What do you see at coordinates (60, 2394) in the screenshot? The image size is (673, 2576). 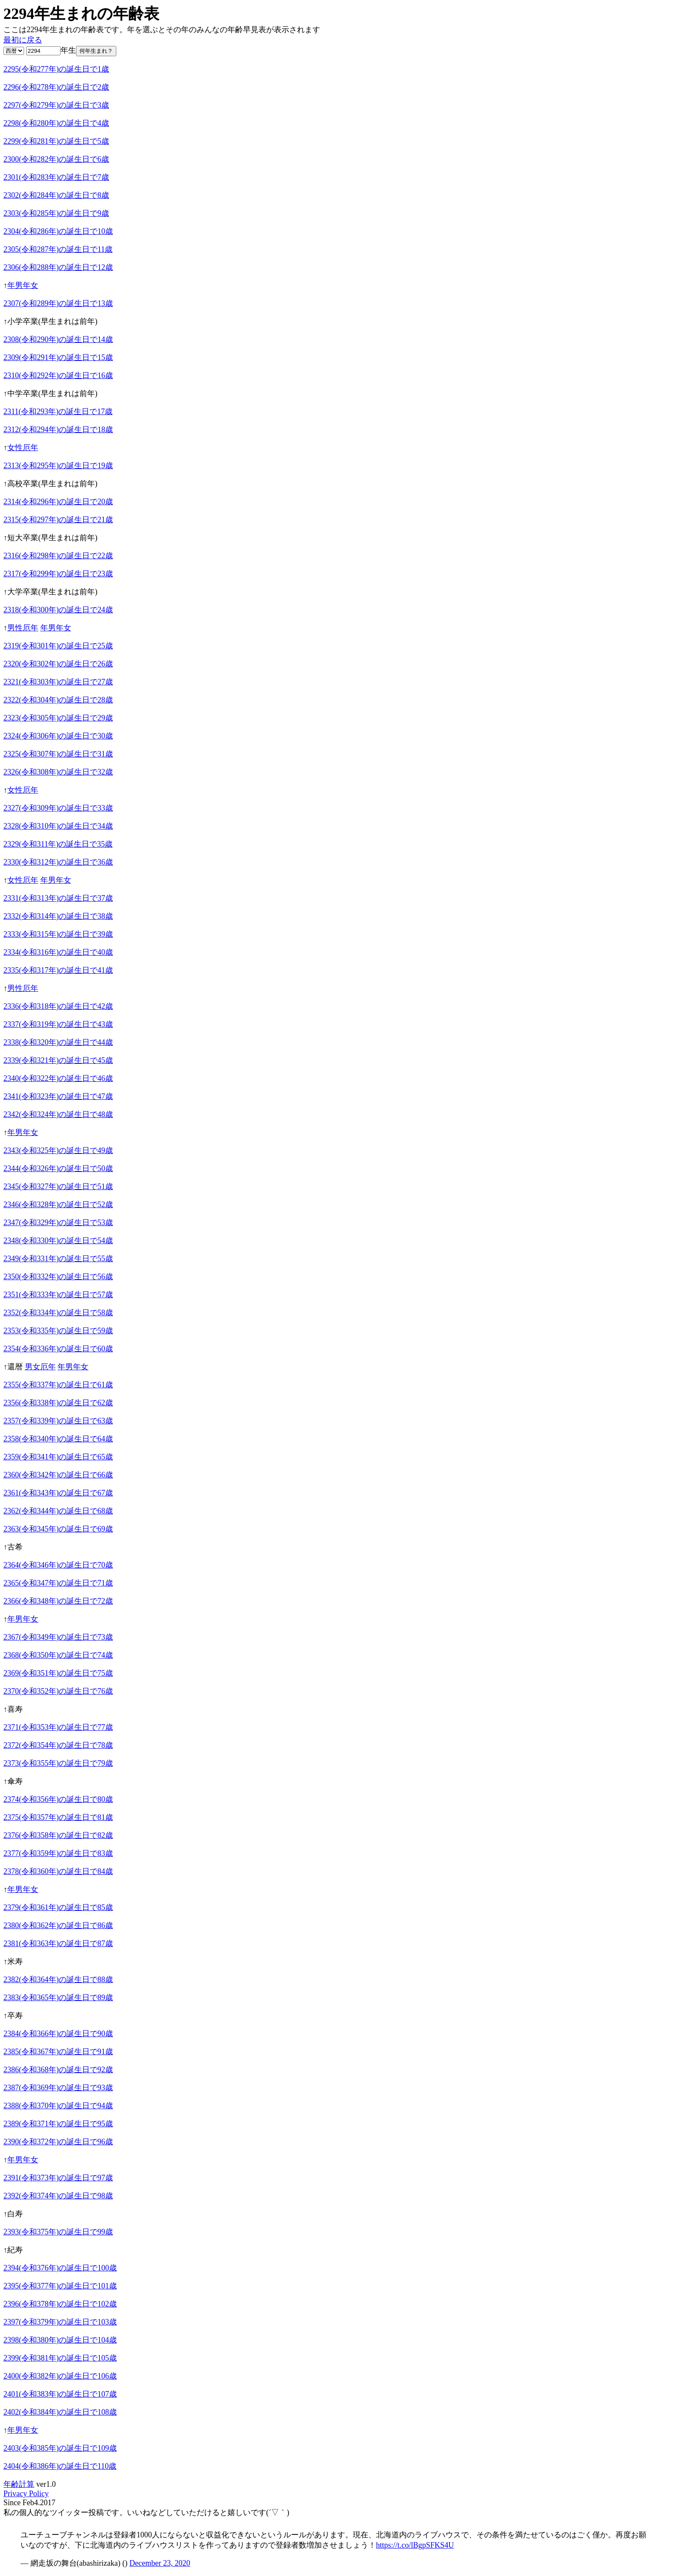 I see `2401(令和383年)の誕生日で107歳` at bounding box center [60, 2394].